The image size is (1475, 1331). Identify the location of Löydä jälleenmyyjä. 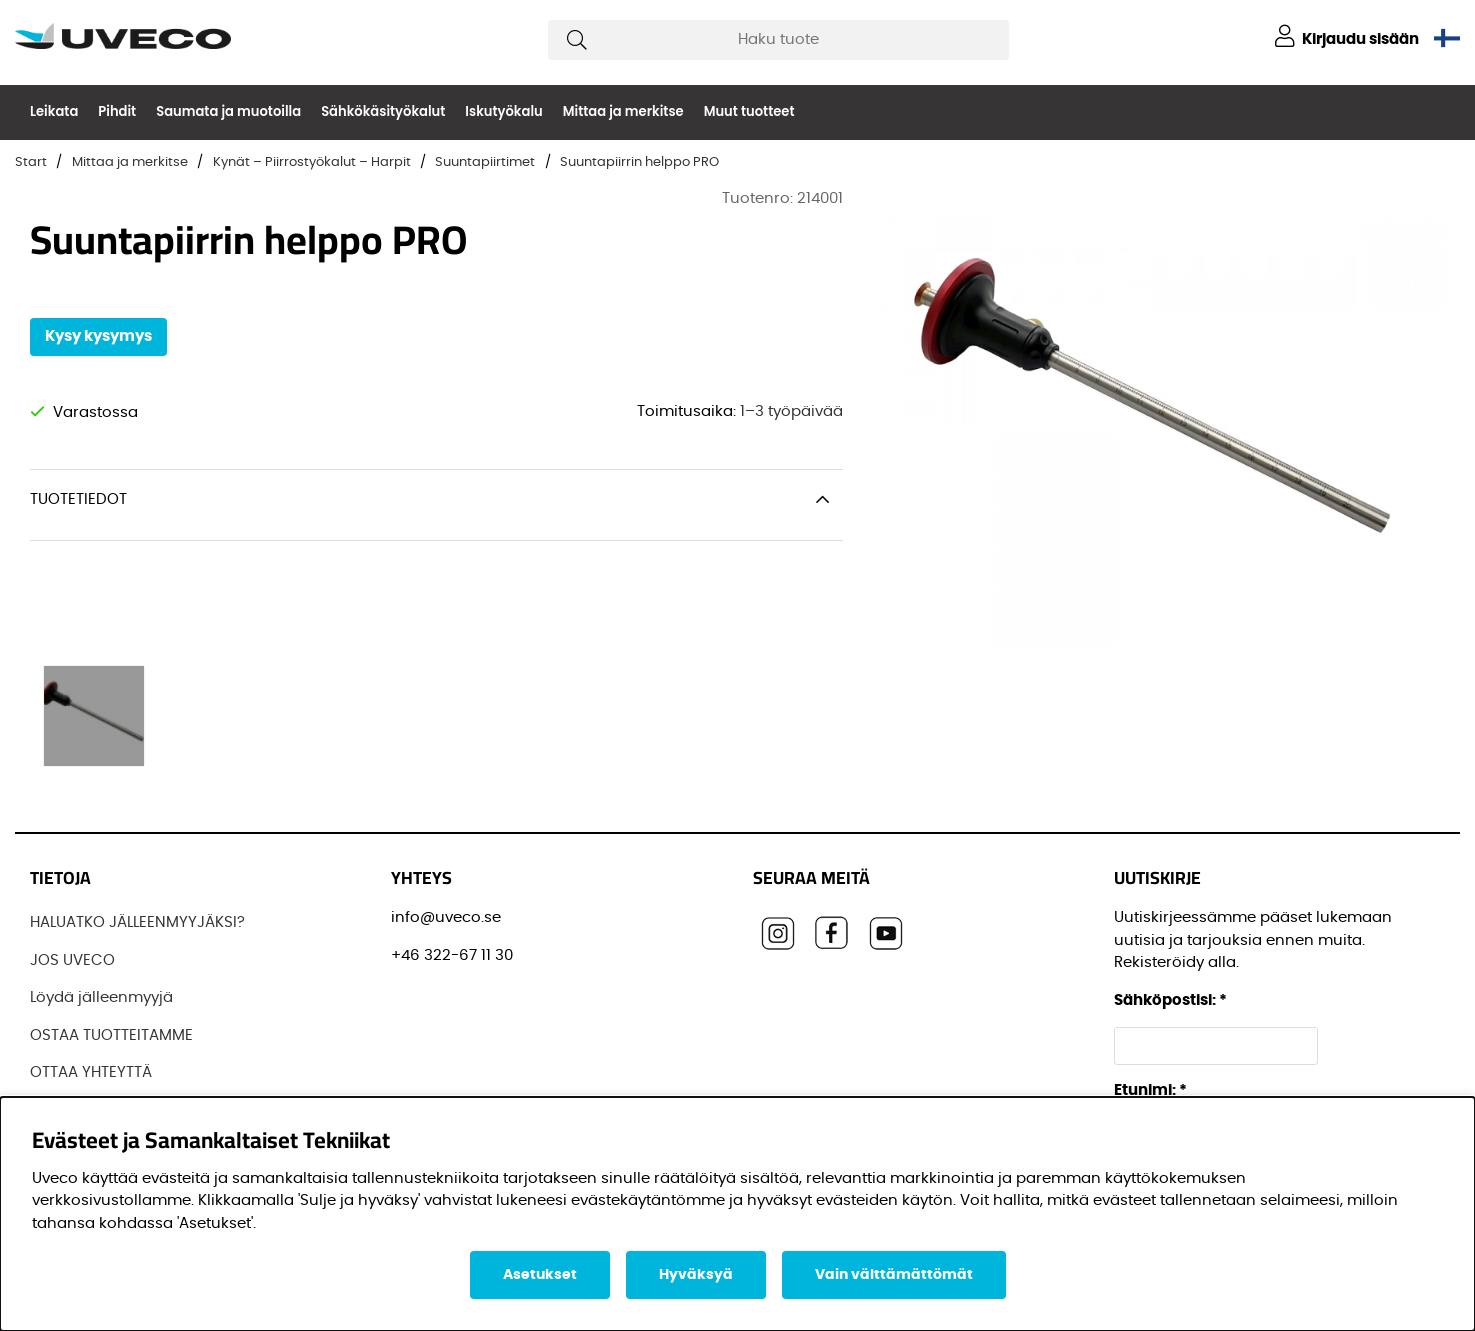
(101, 997).